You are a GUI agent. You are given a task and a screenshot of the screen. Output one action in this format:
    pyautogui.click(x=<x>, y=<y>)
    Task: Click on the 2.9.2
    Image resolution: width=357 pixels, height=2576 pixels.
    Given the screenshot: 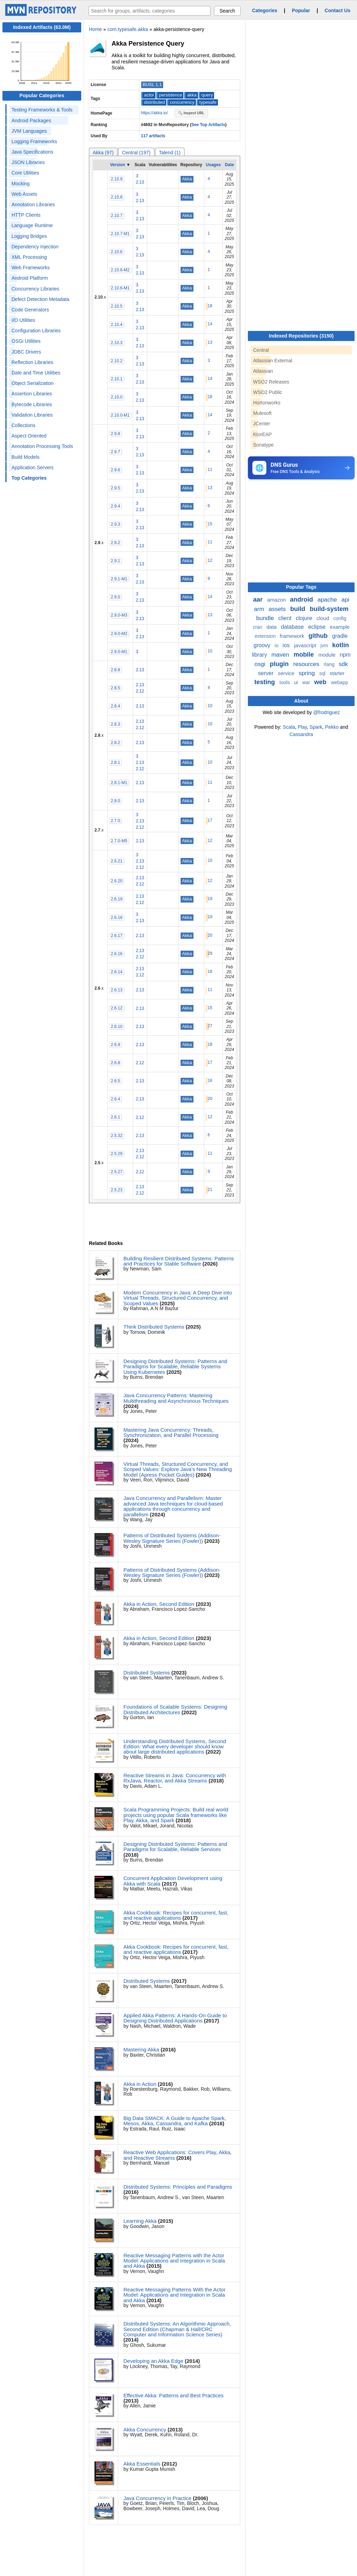 What is the action you would take?
    pyautogui.click(x=115, y=542)
    